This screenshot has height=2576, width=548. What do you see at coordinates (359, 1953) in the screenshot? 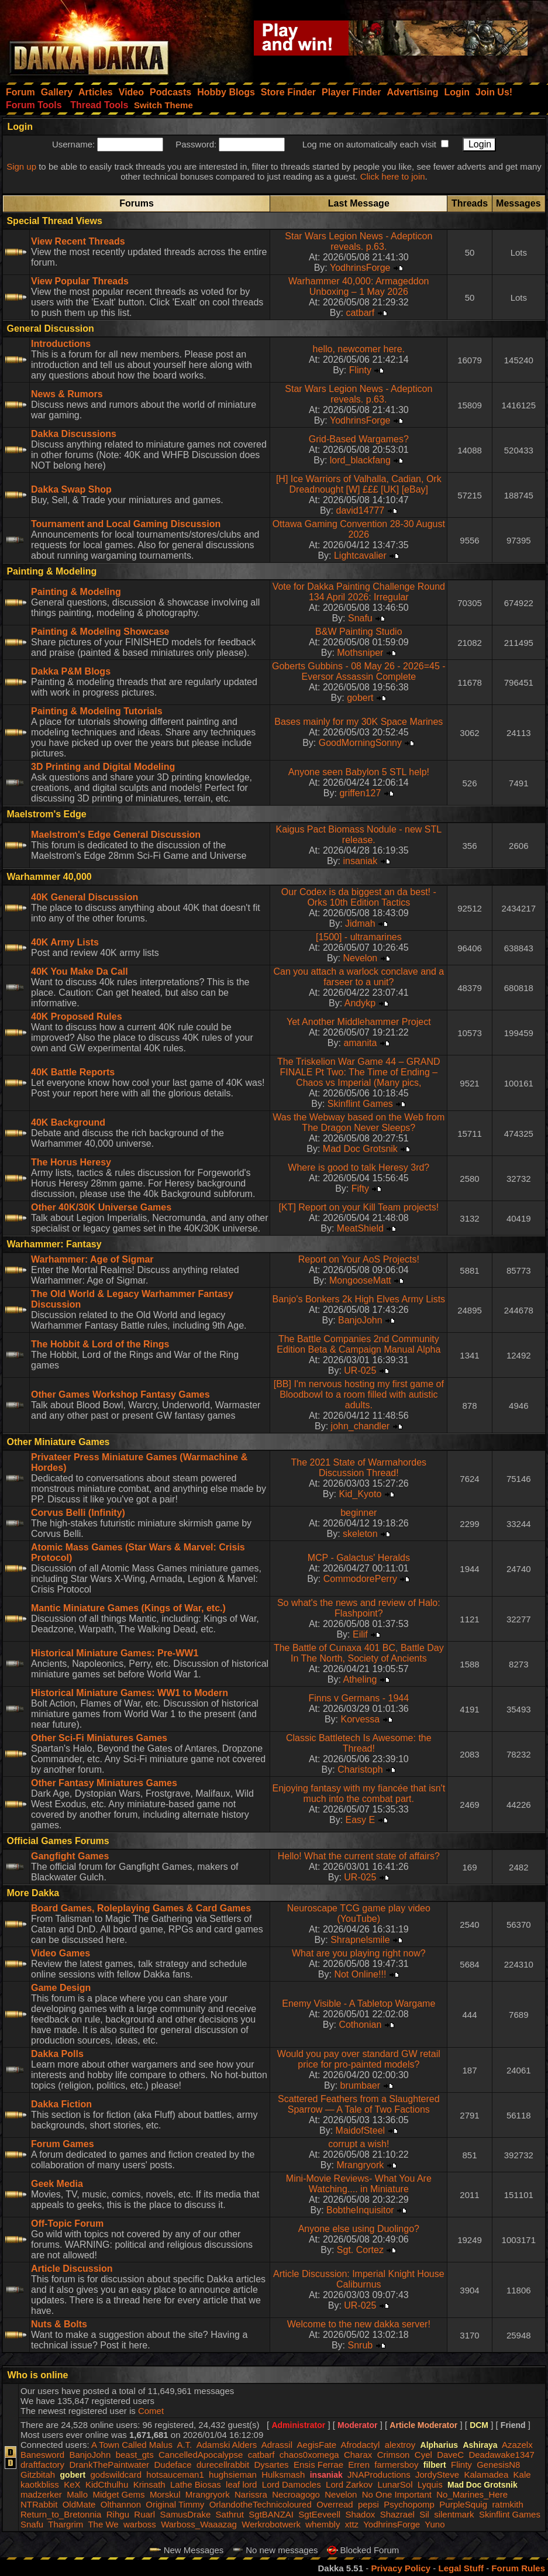
I see `What are you playing right now?` at bounding box center [359, 1953].